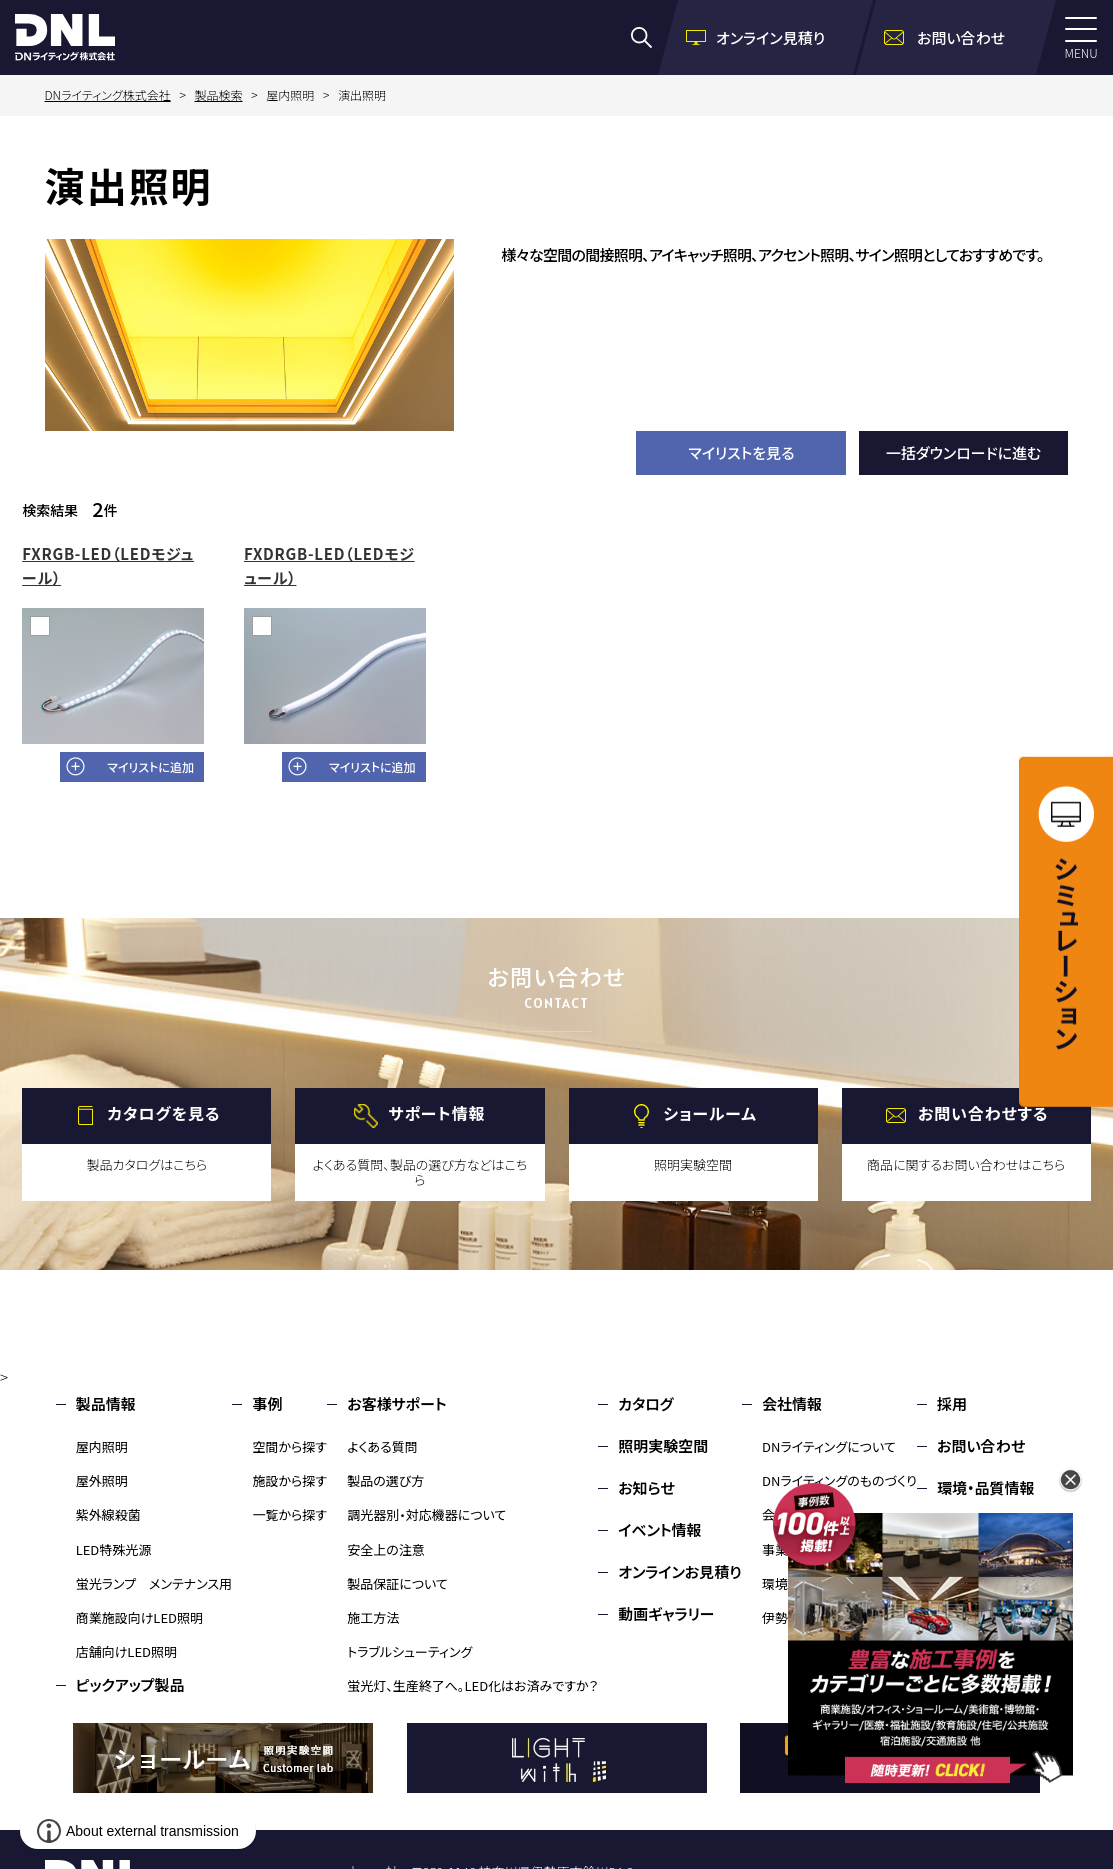 The width and height of the screenshot is (1113, 1869). Describe the element at coordinates (154, 1583) in the screenshot. I see `蛍光ランプ メンテナンス用` at that location.